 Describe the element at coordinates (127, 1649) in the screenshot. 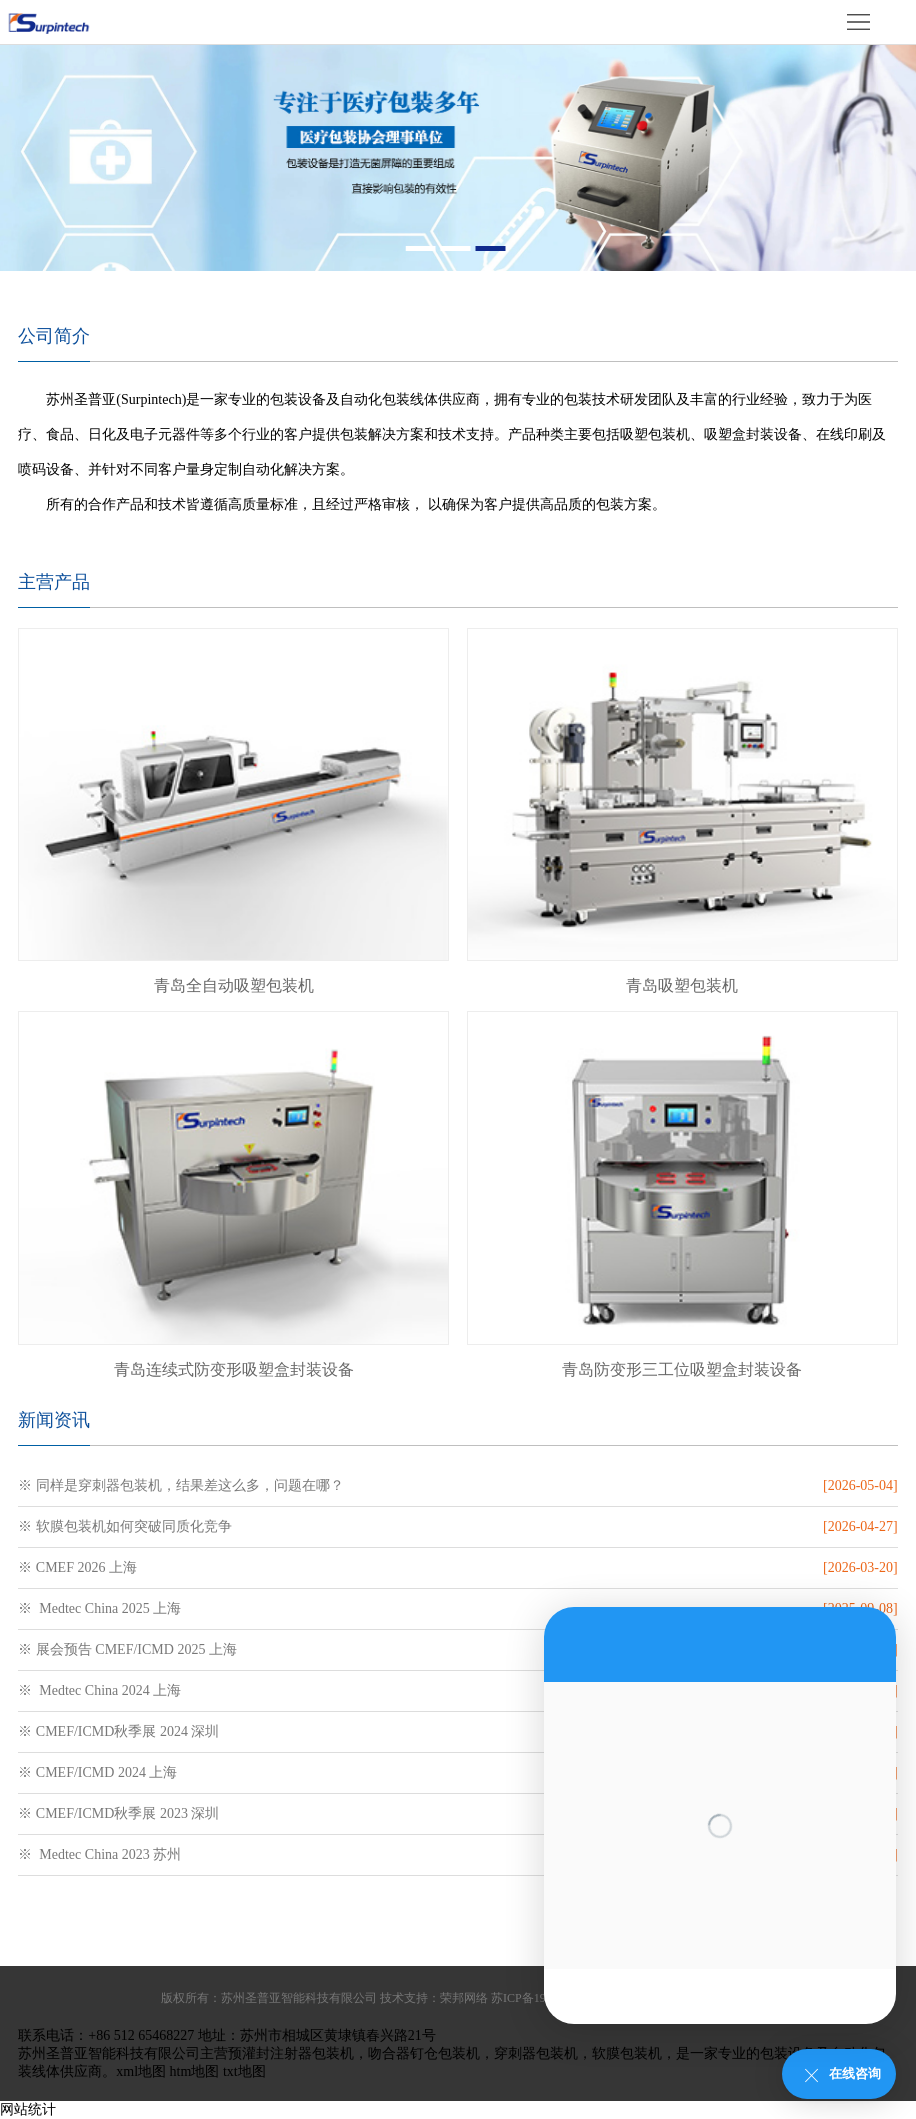

I see `※ 展会预告 CMEF/ICMD 2025 上海` at that location.